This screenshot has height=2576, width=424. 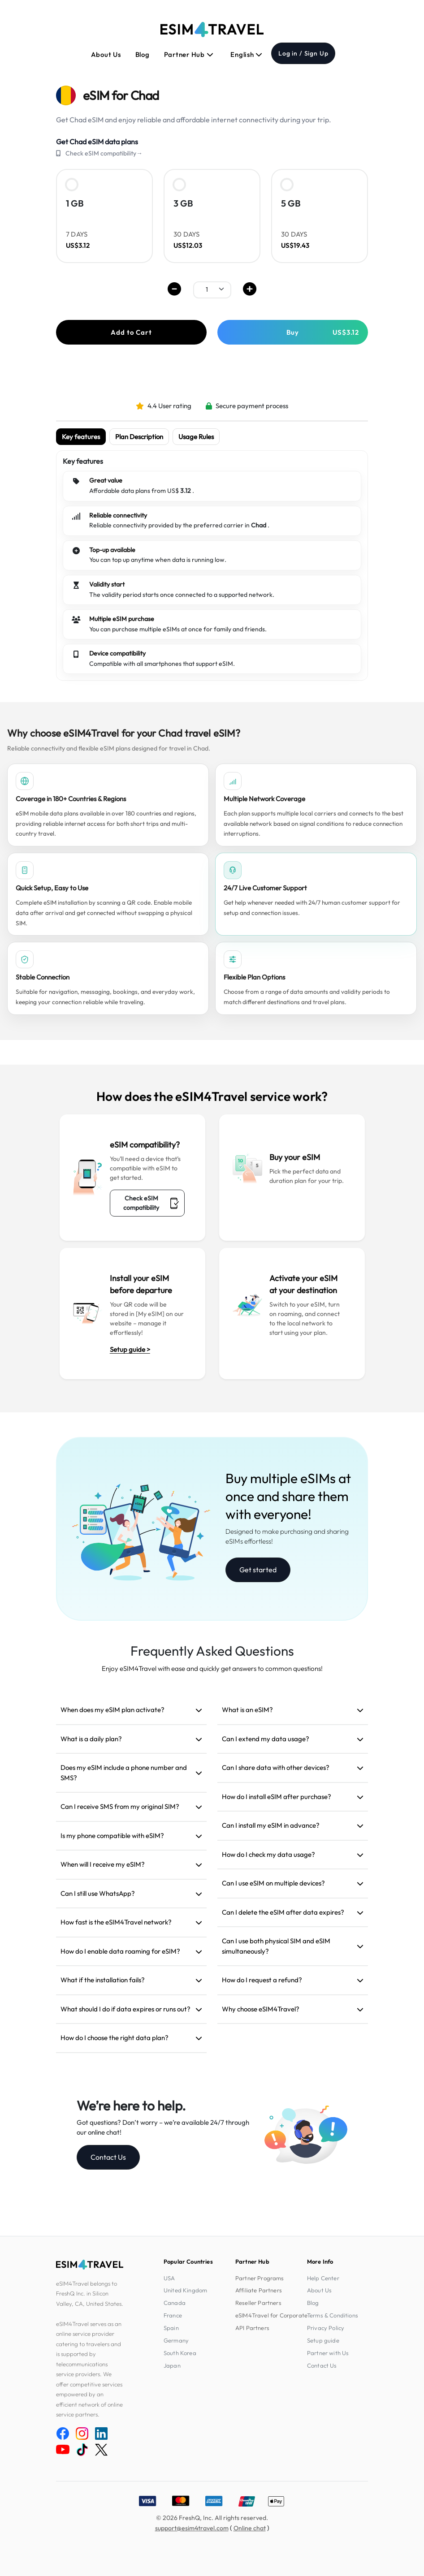 What do you see at coordinates (81, 436) in the screenshot?
I see `Key features [tab]` at bounding box center [81, 436].